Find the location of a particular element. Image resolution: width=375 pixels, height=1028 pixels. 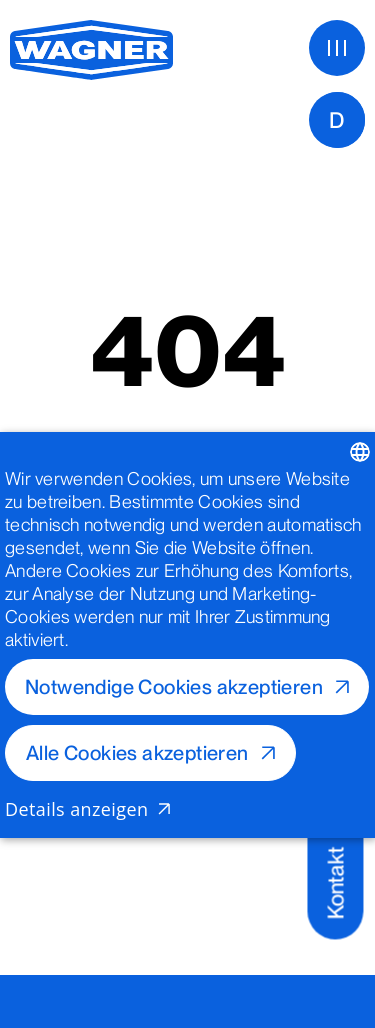

[D] is located at coordinates (337, 120).